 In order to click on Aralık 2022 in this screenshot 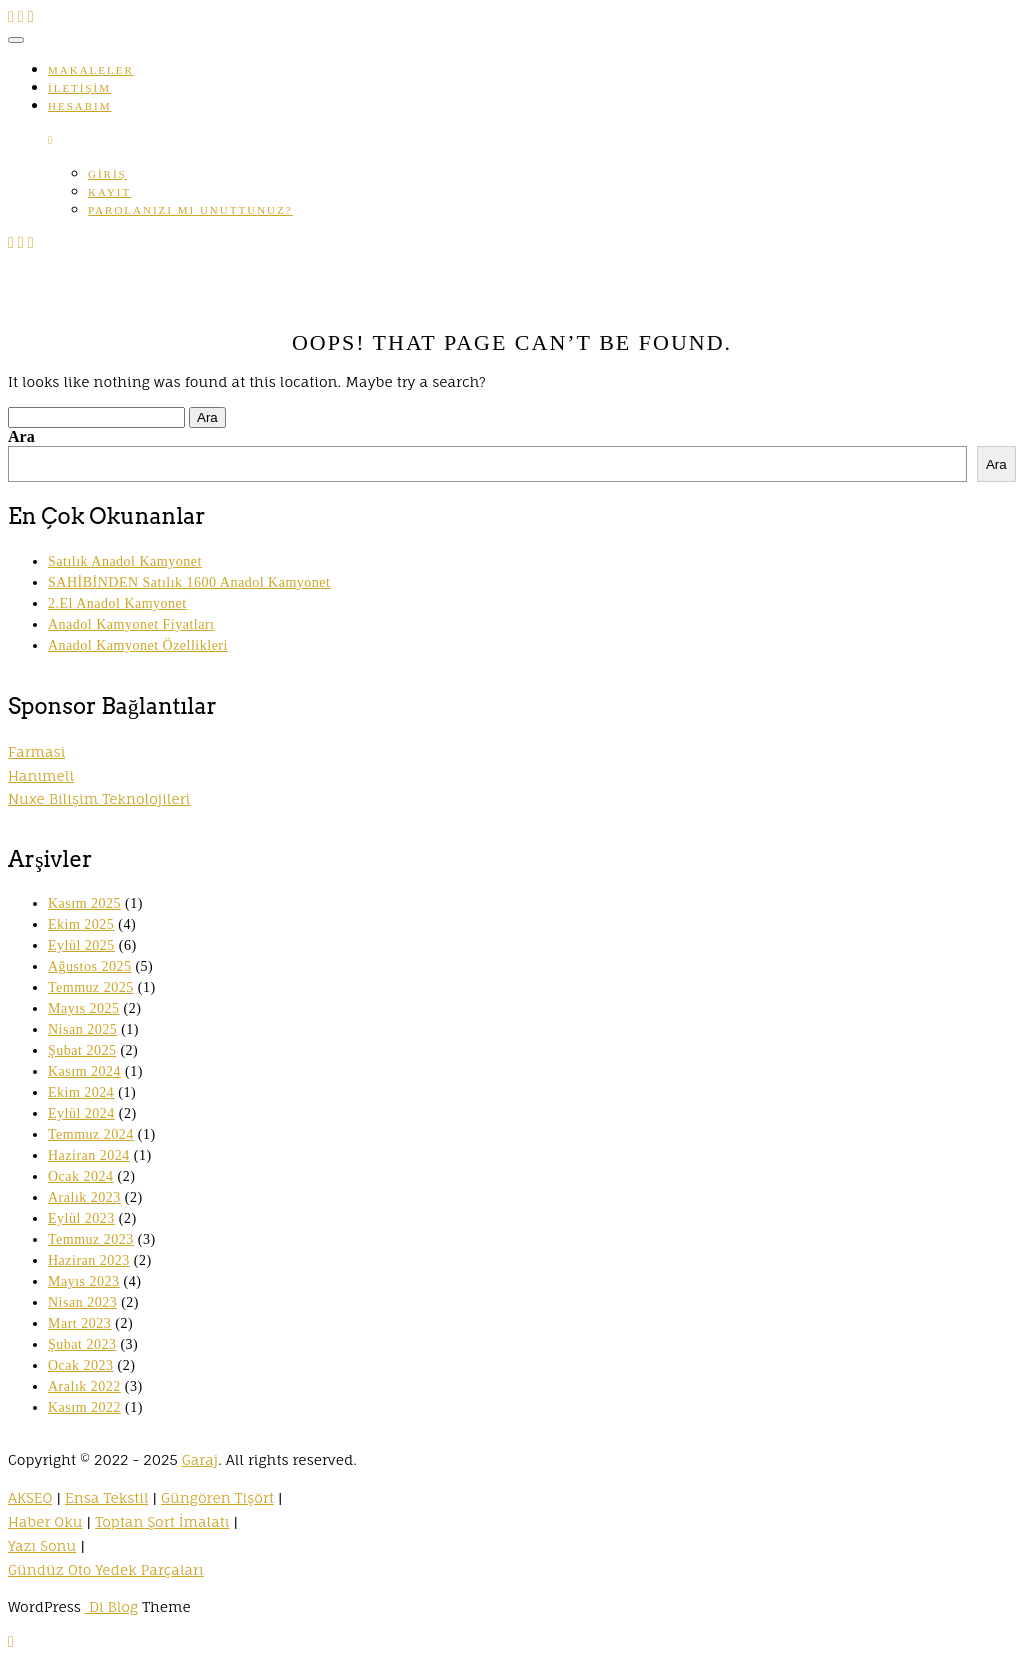, I will do `click(84, 1386)`.